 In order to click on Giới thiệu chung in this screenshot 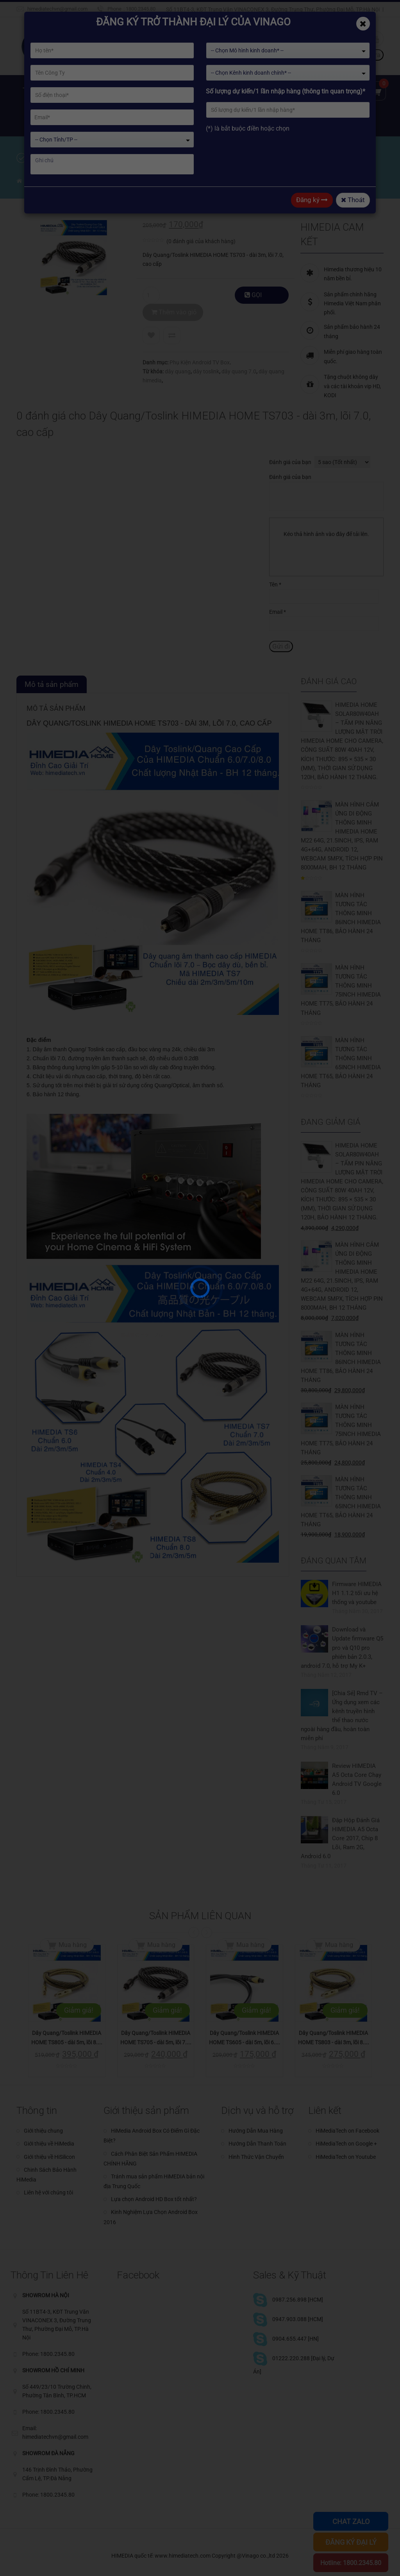, I will do `click(43, 2131)`.